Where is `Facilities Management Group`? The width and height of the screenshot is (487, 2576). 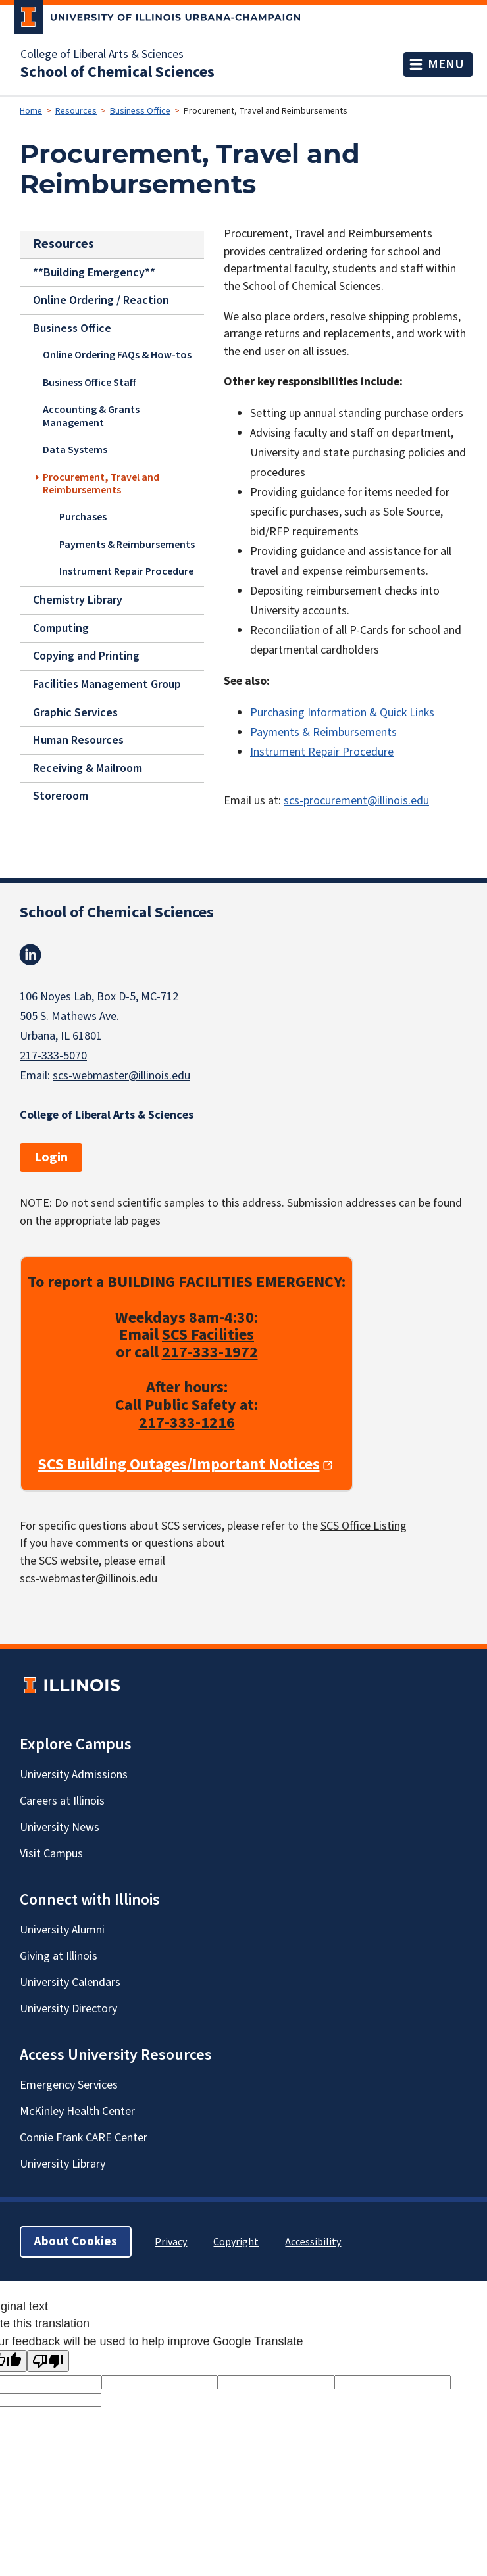 Facilities Management Group is located at coordinates (107, 684).